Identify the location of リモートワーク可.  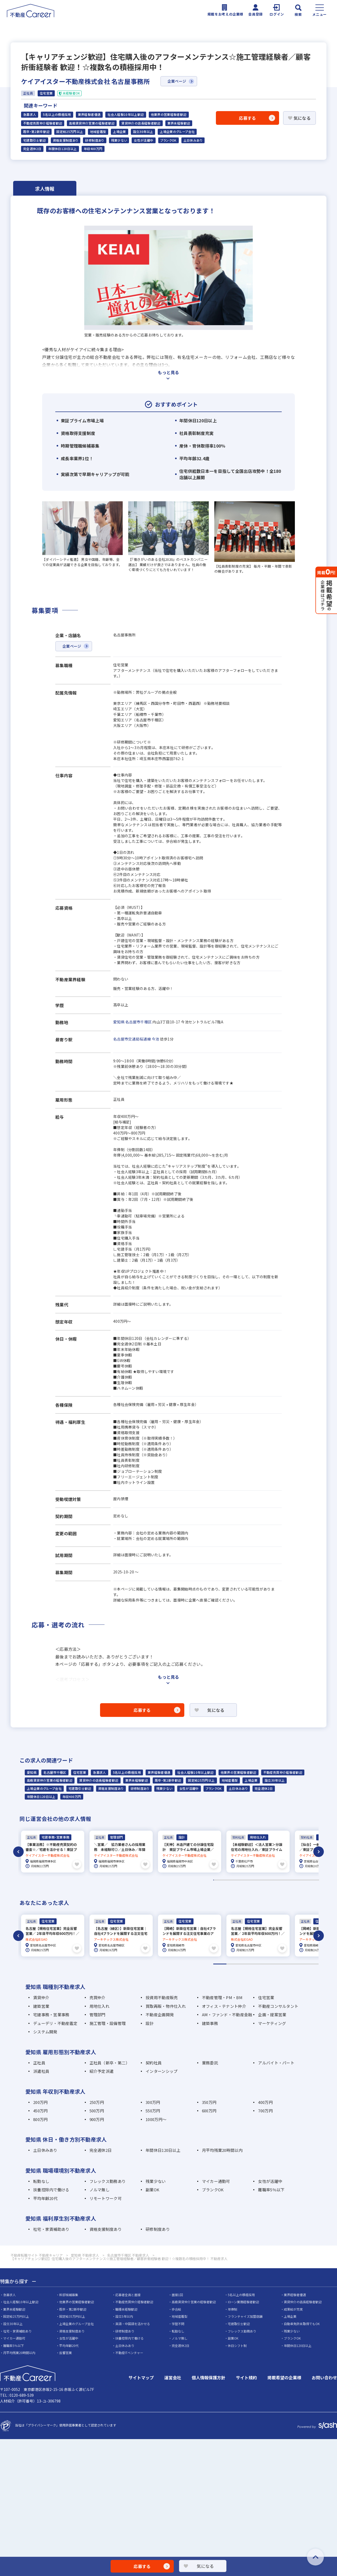
(106, 2197).